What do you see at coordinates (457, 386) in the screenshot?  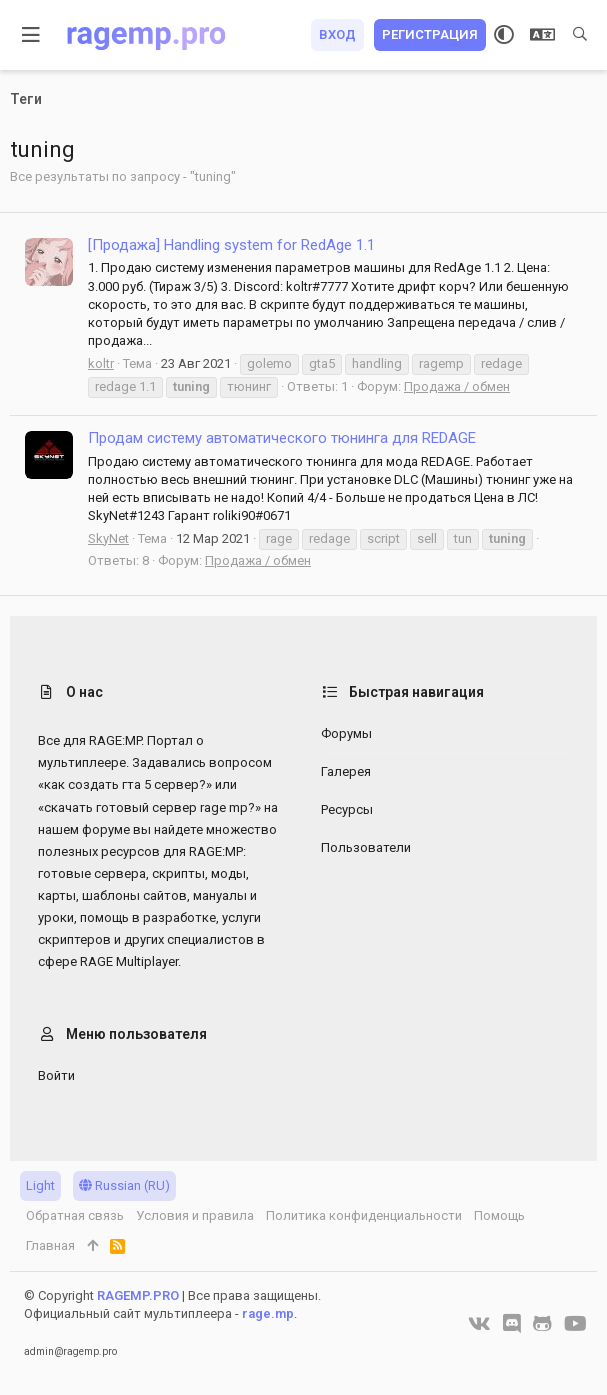 I see `Продажа / обмен` at bounding box center [457, 386].